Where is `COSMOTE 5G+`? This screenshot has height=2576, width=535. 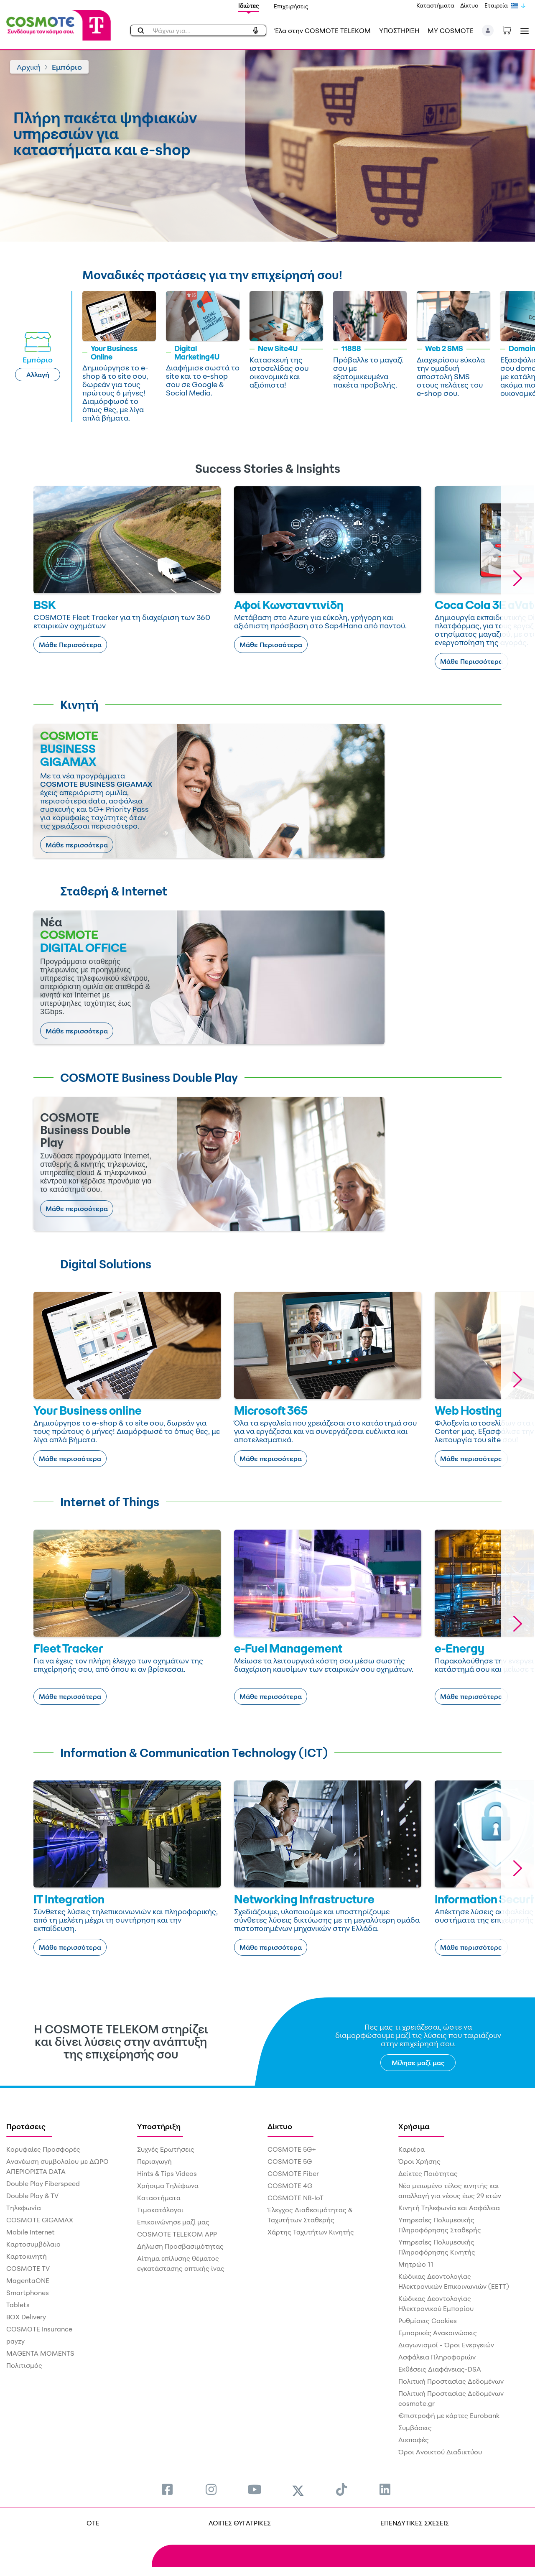 COSMOTE 5G+ is located at coordinates (292, 2149).